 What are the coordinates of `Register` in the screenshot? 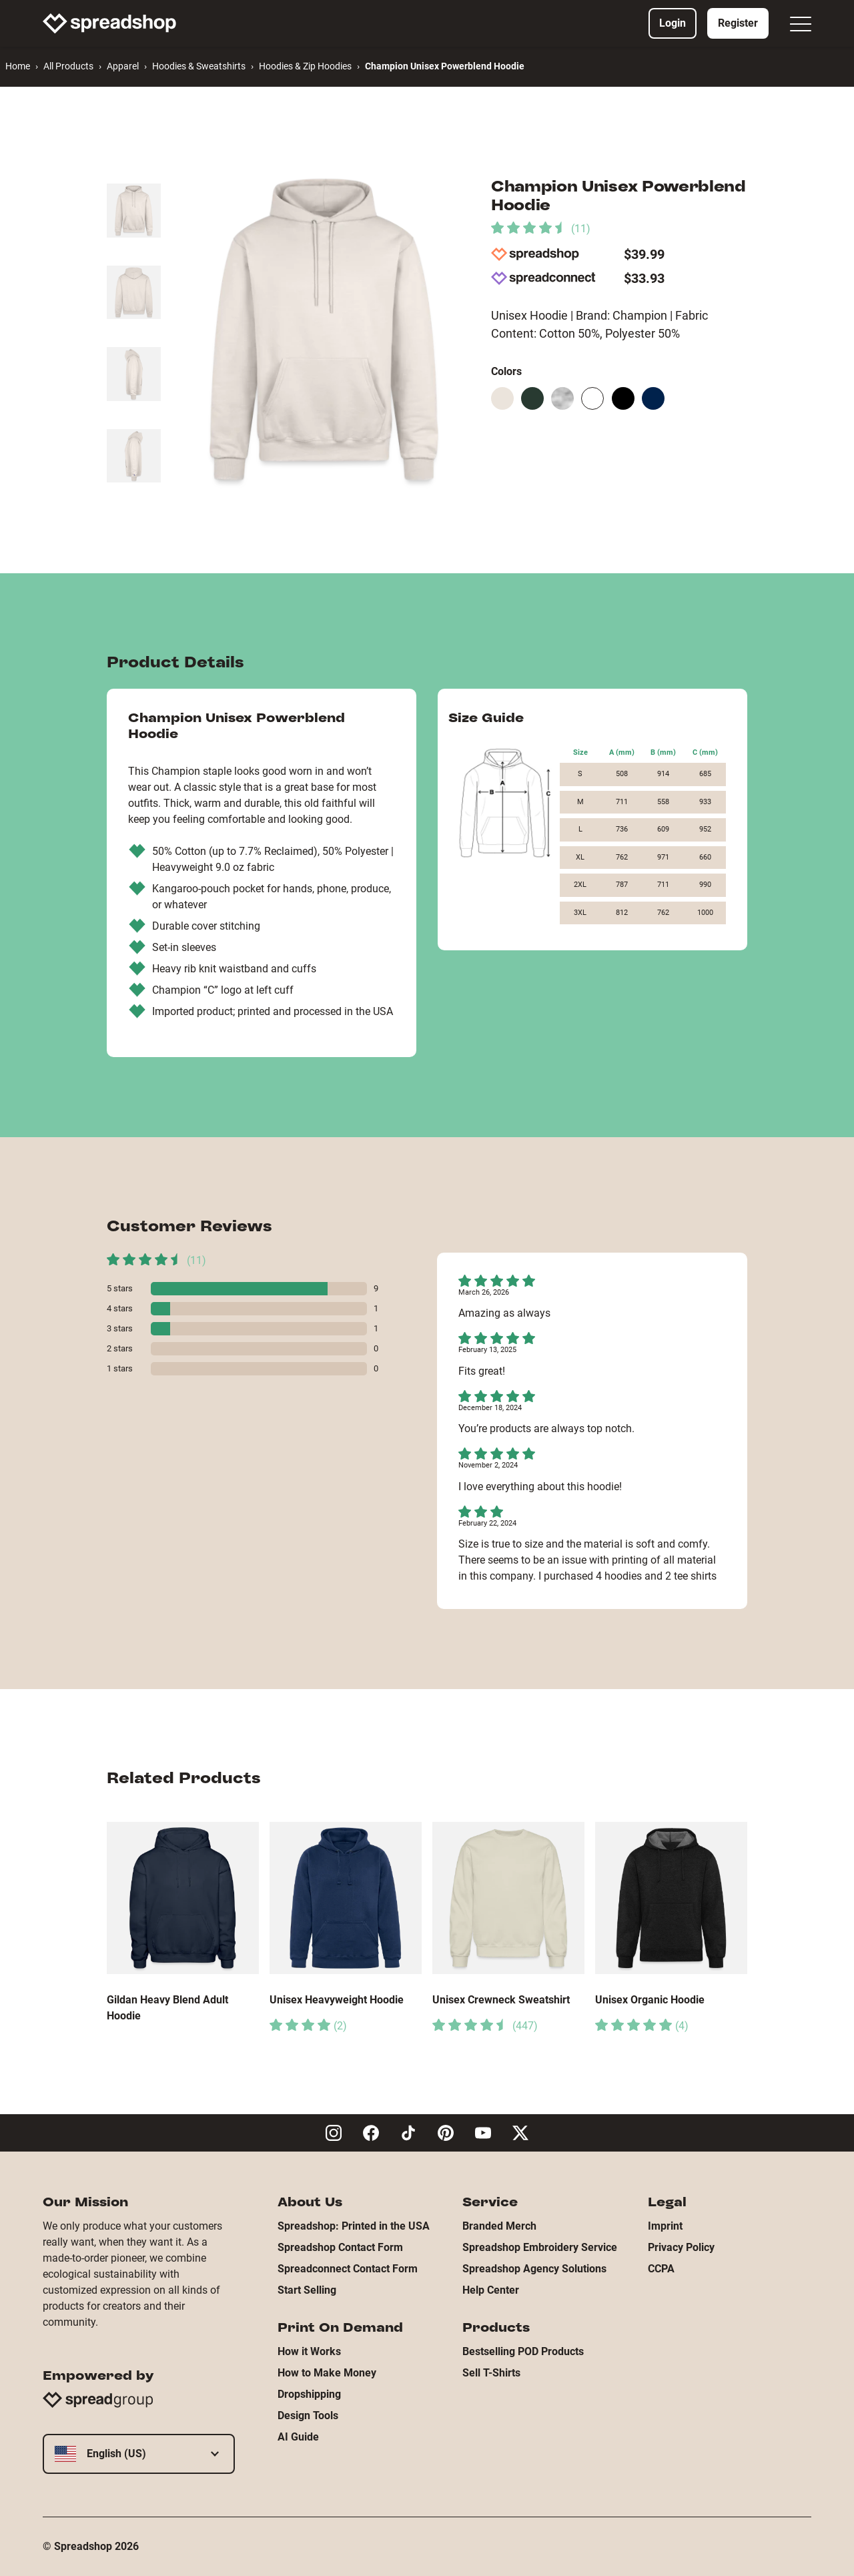 It's located at (738, 23).